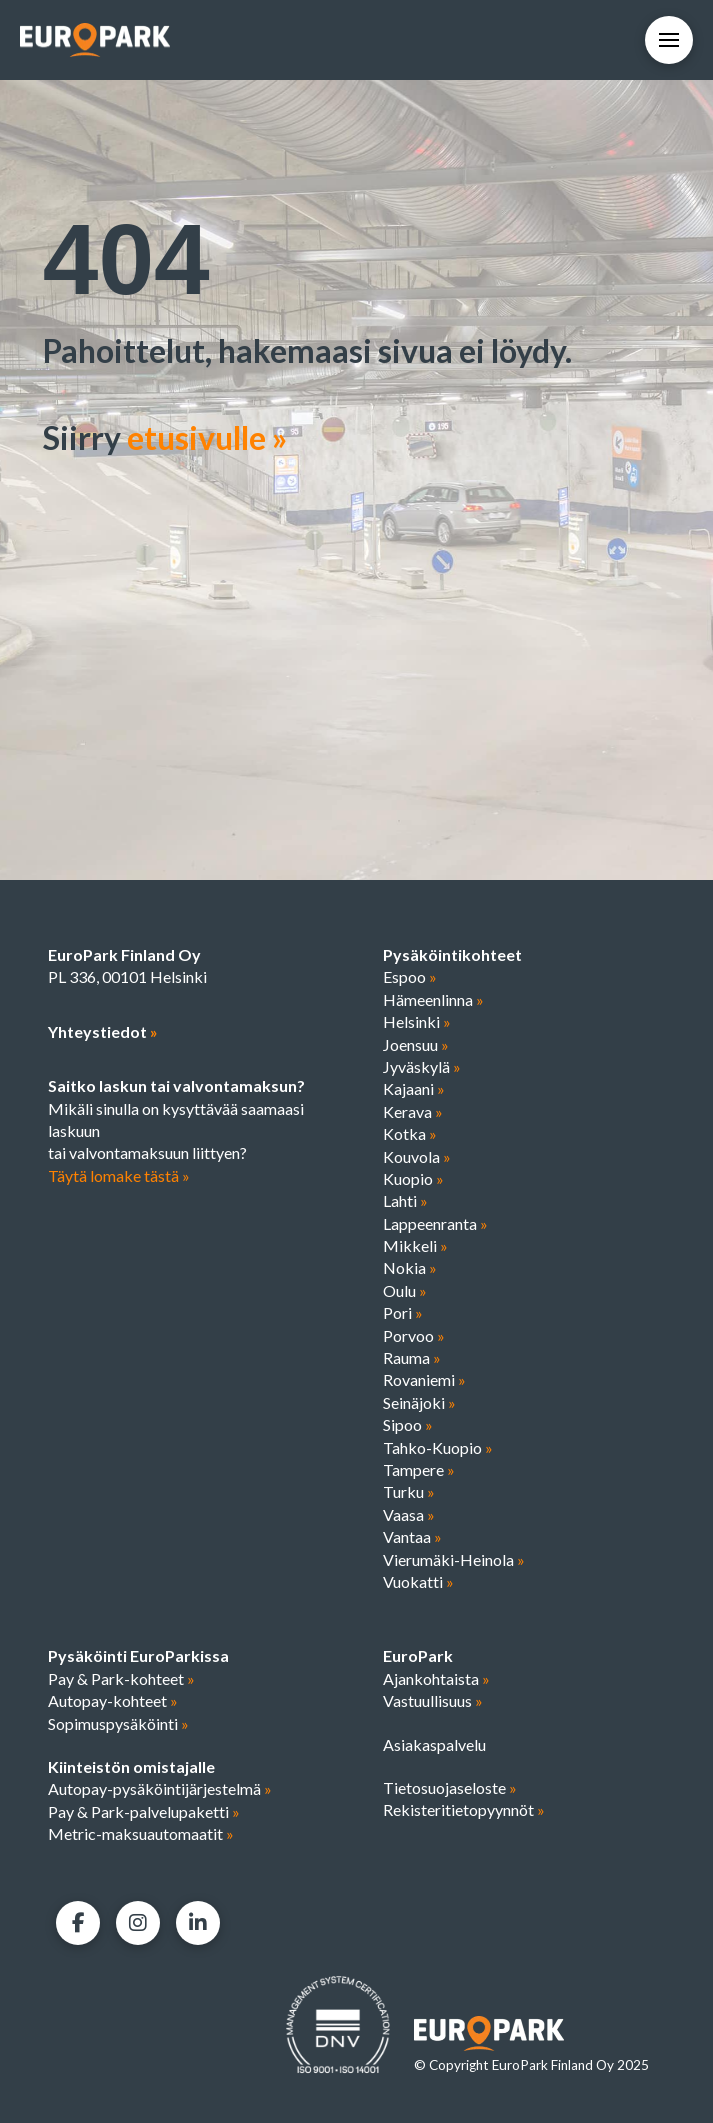 Image resolution: width=713 pixels, height=2123 pixels. I want to click on Seinäjoki, so click(419, 1402).